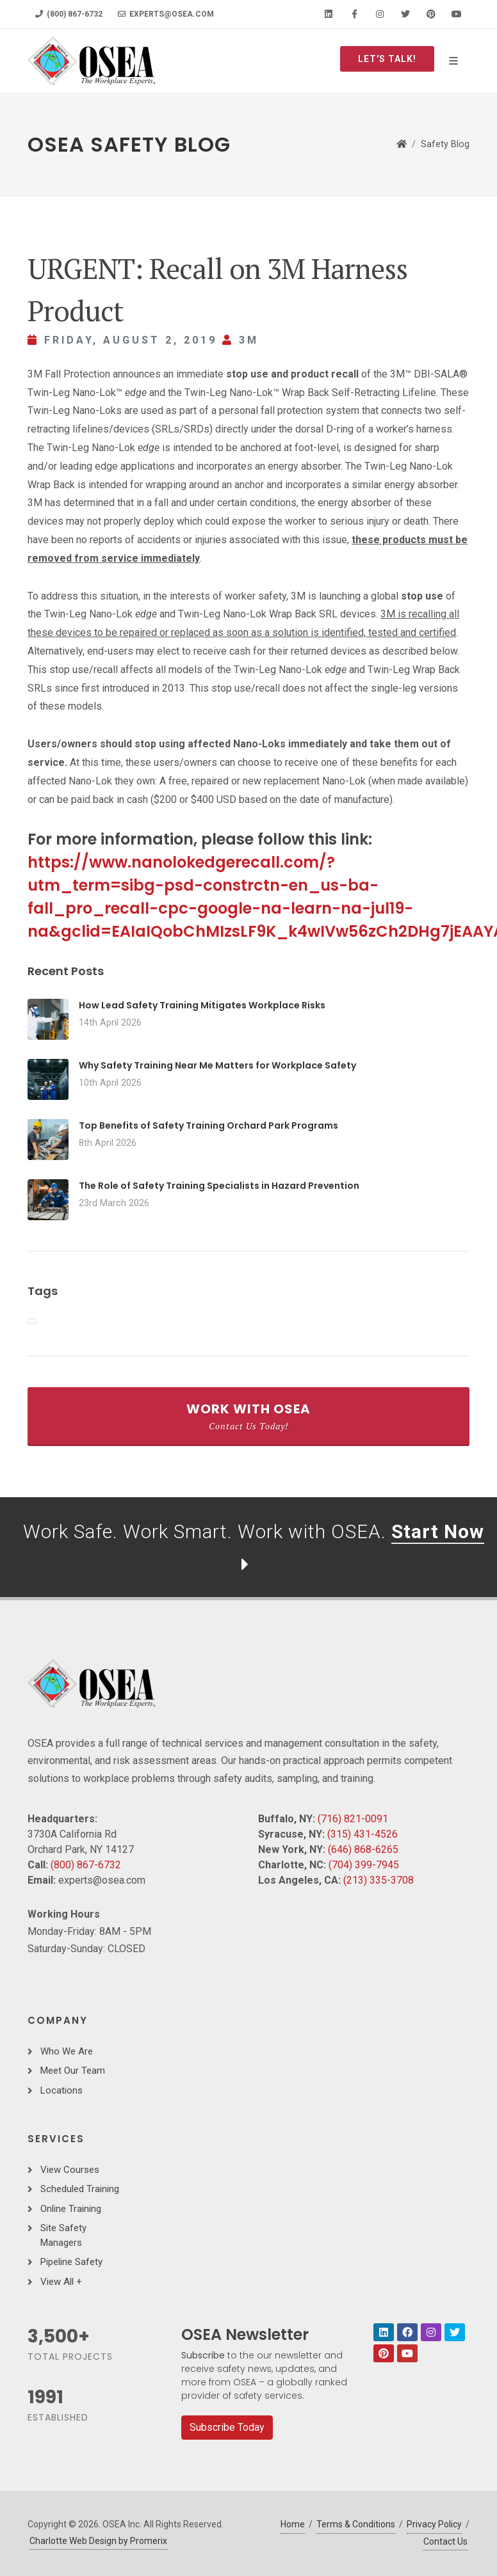  Describe the element at coordinates (217, 1065) in the screenshot. I see `Why Safety Training Near Me Matters for Workplace Safety` at that location.